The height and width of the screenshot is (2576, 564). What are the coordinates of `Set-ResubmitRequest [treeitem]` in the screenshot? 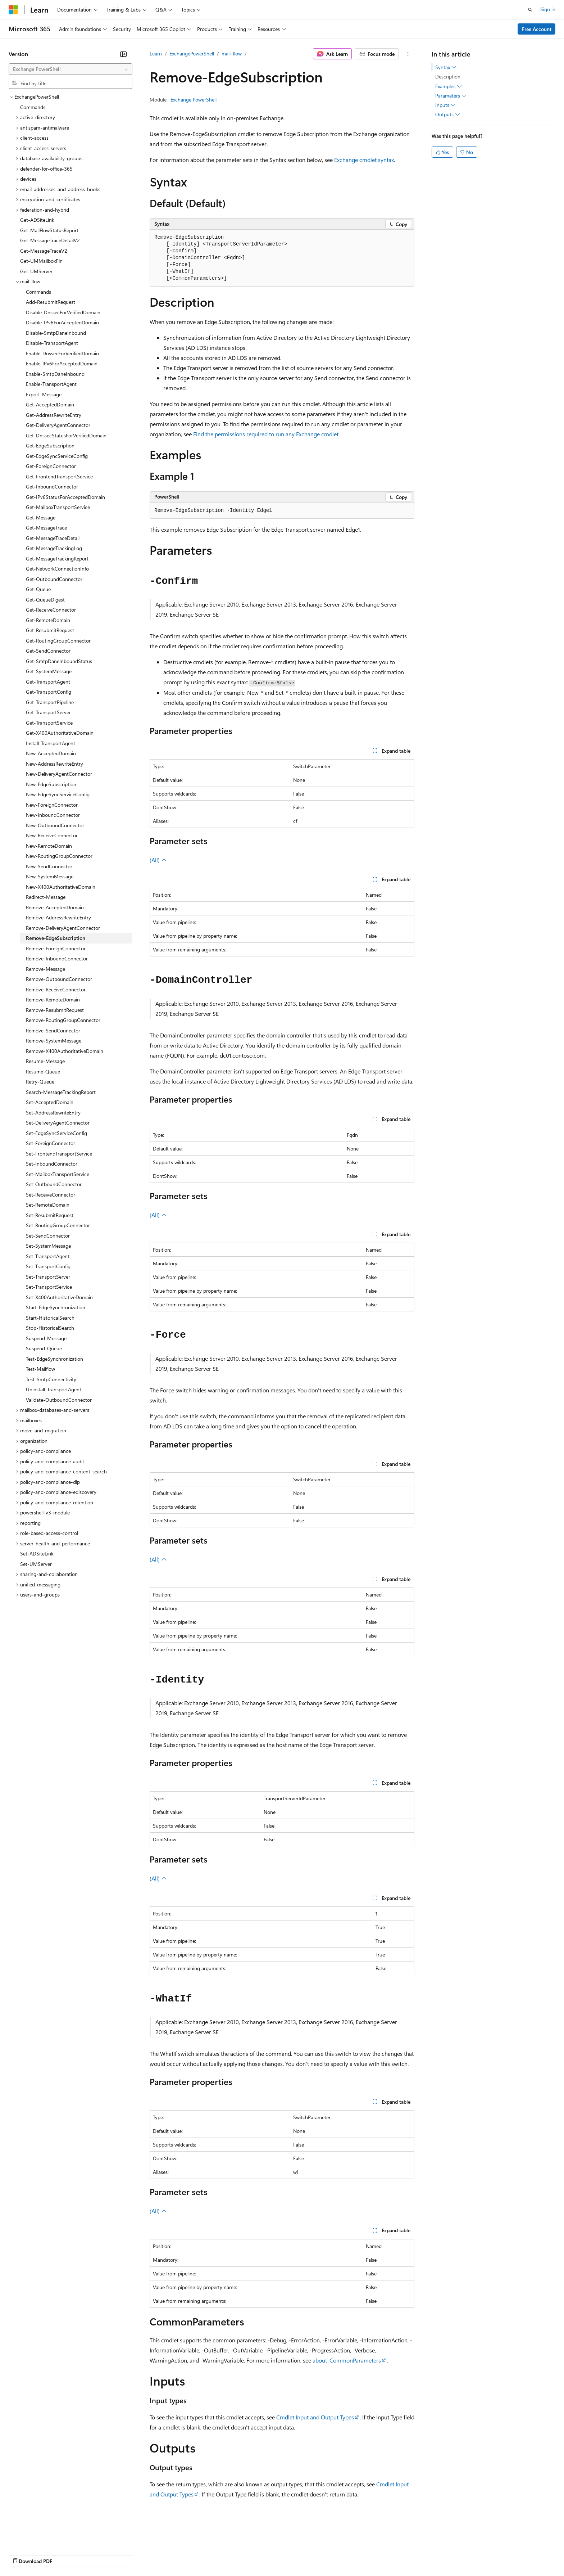 It's located at (49, 1215).